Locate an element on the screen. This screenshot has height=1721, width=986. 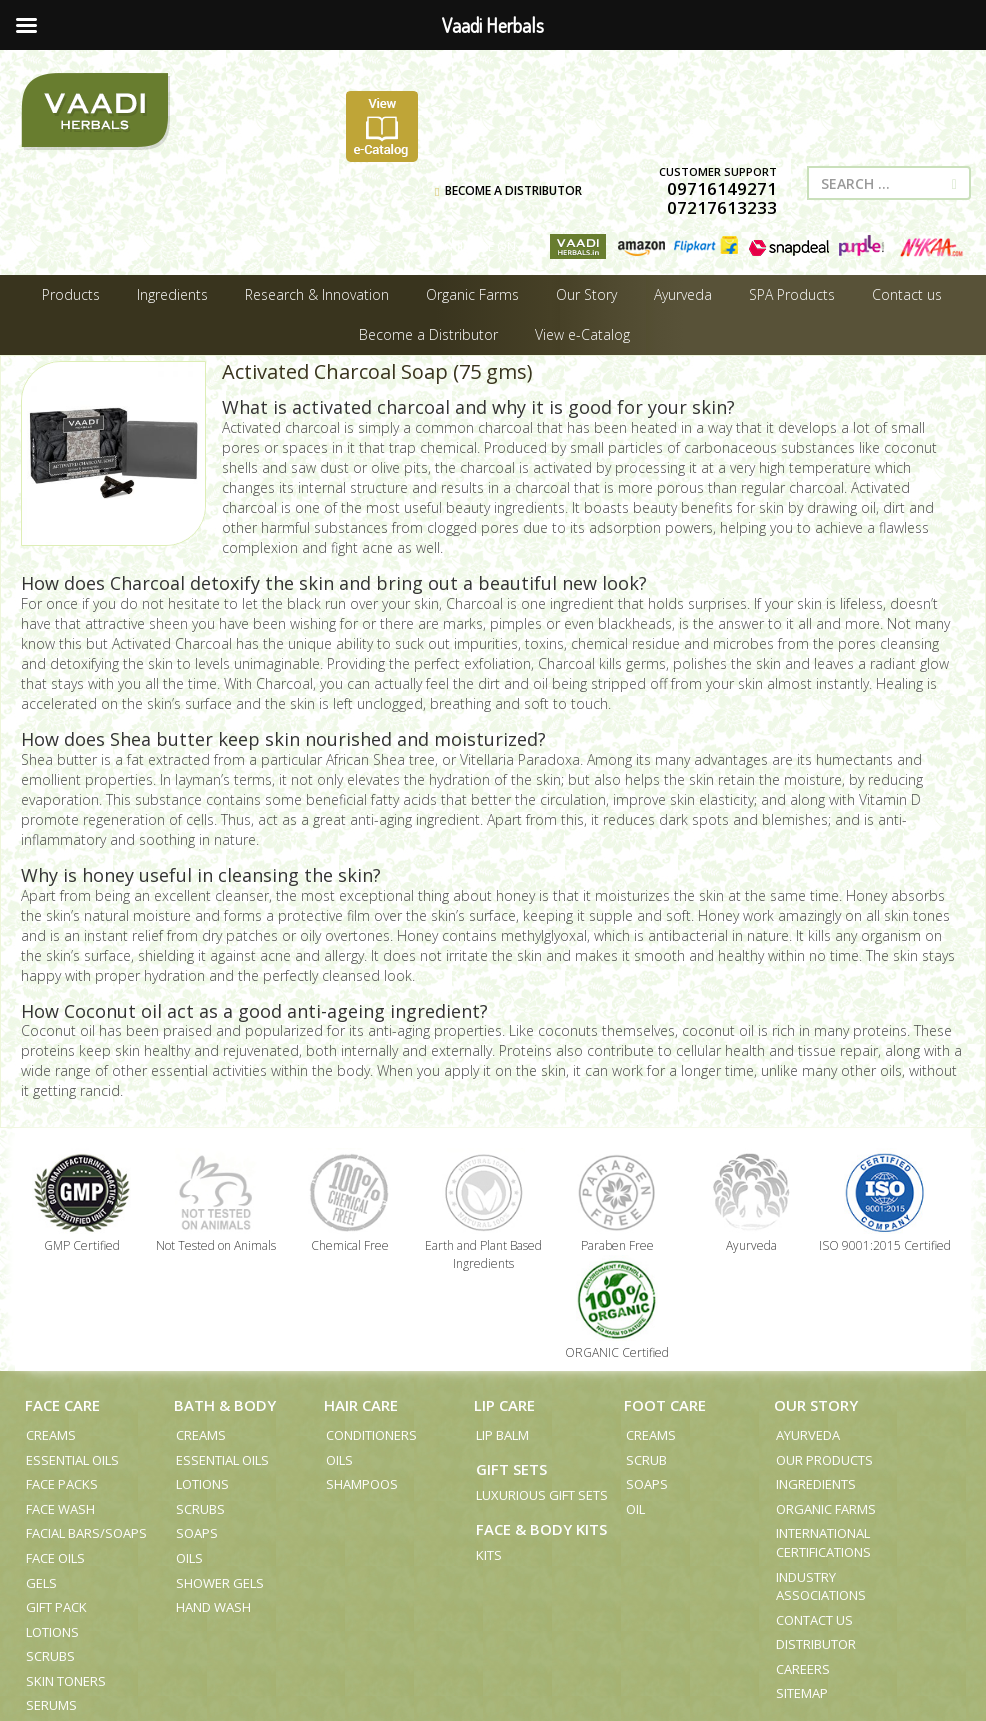
Foot Care is located at coordinates (665, 1405).